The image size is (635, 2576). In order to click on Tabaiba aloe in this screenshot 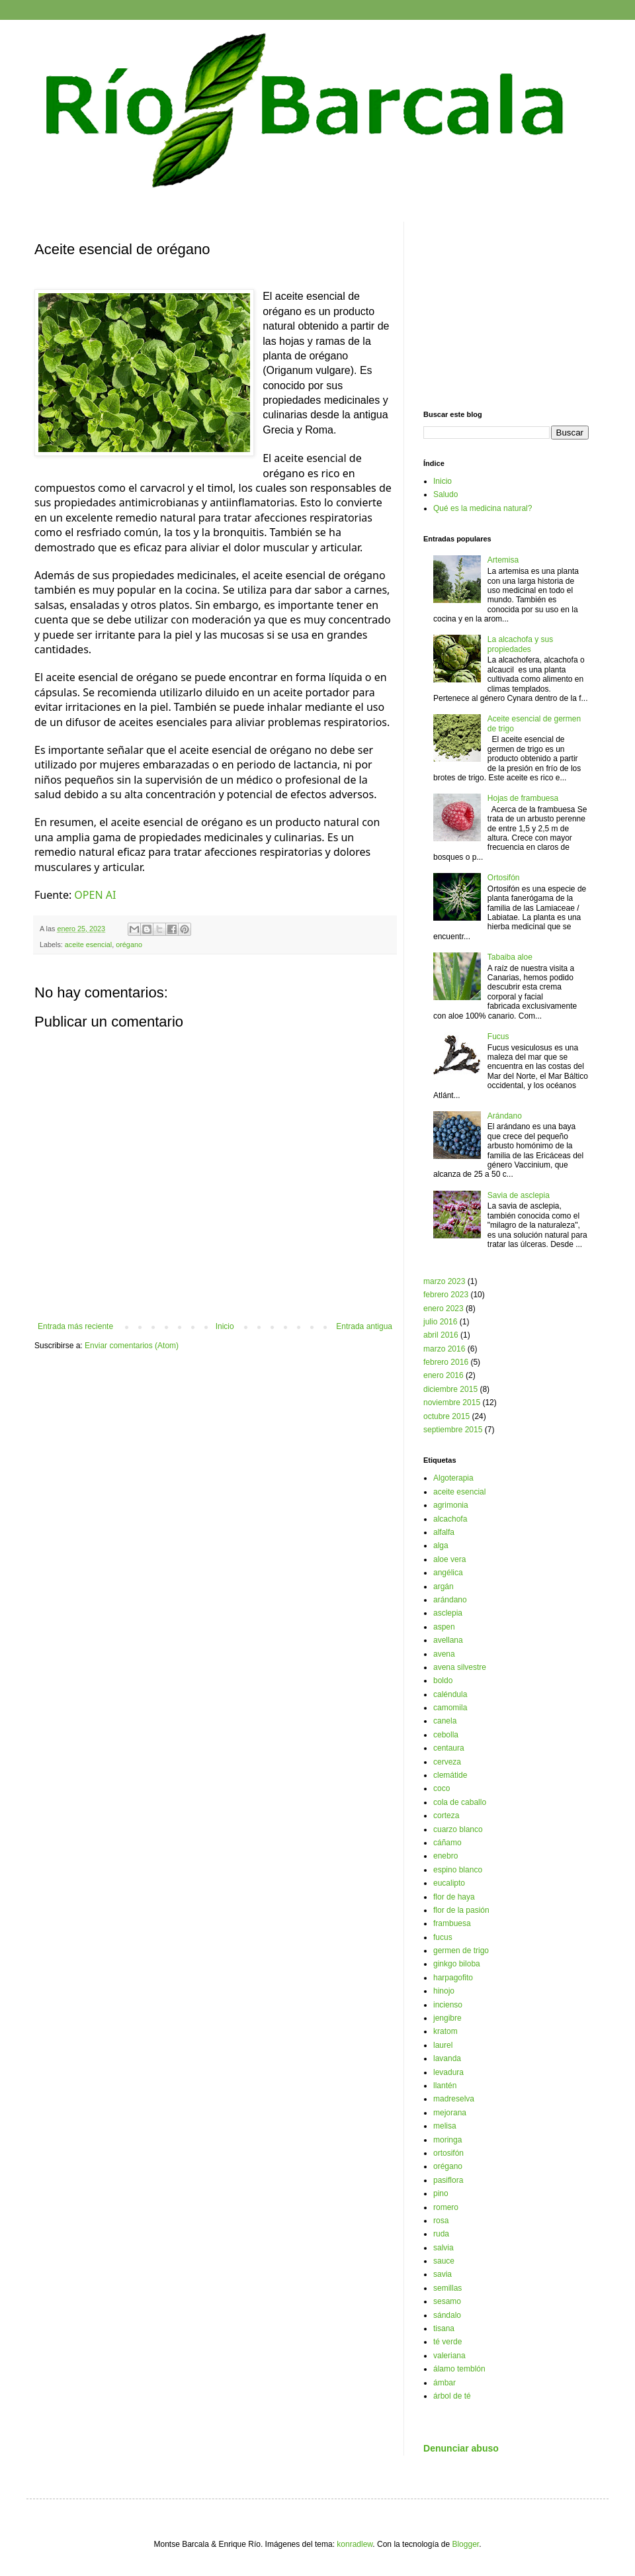, I will do `click(509, 957)`.